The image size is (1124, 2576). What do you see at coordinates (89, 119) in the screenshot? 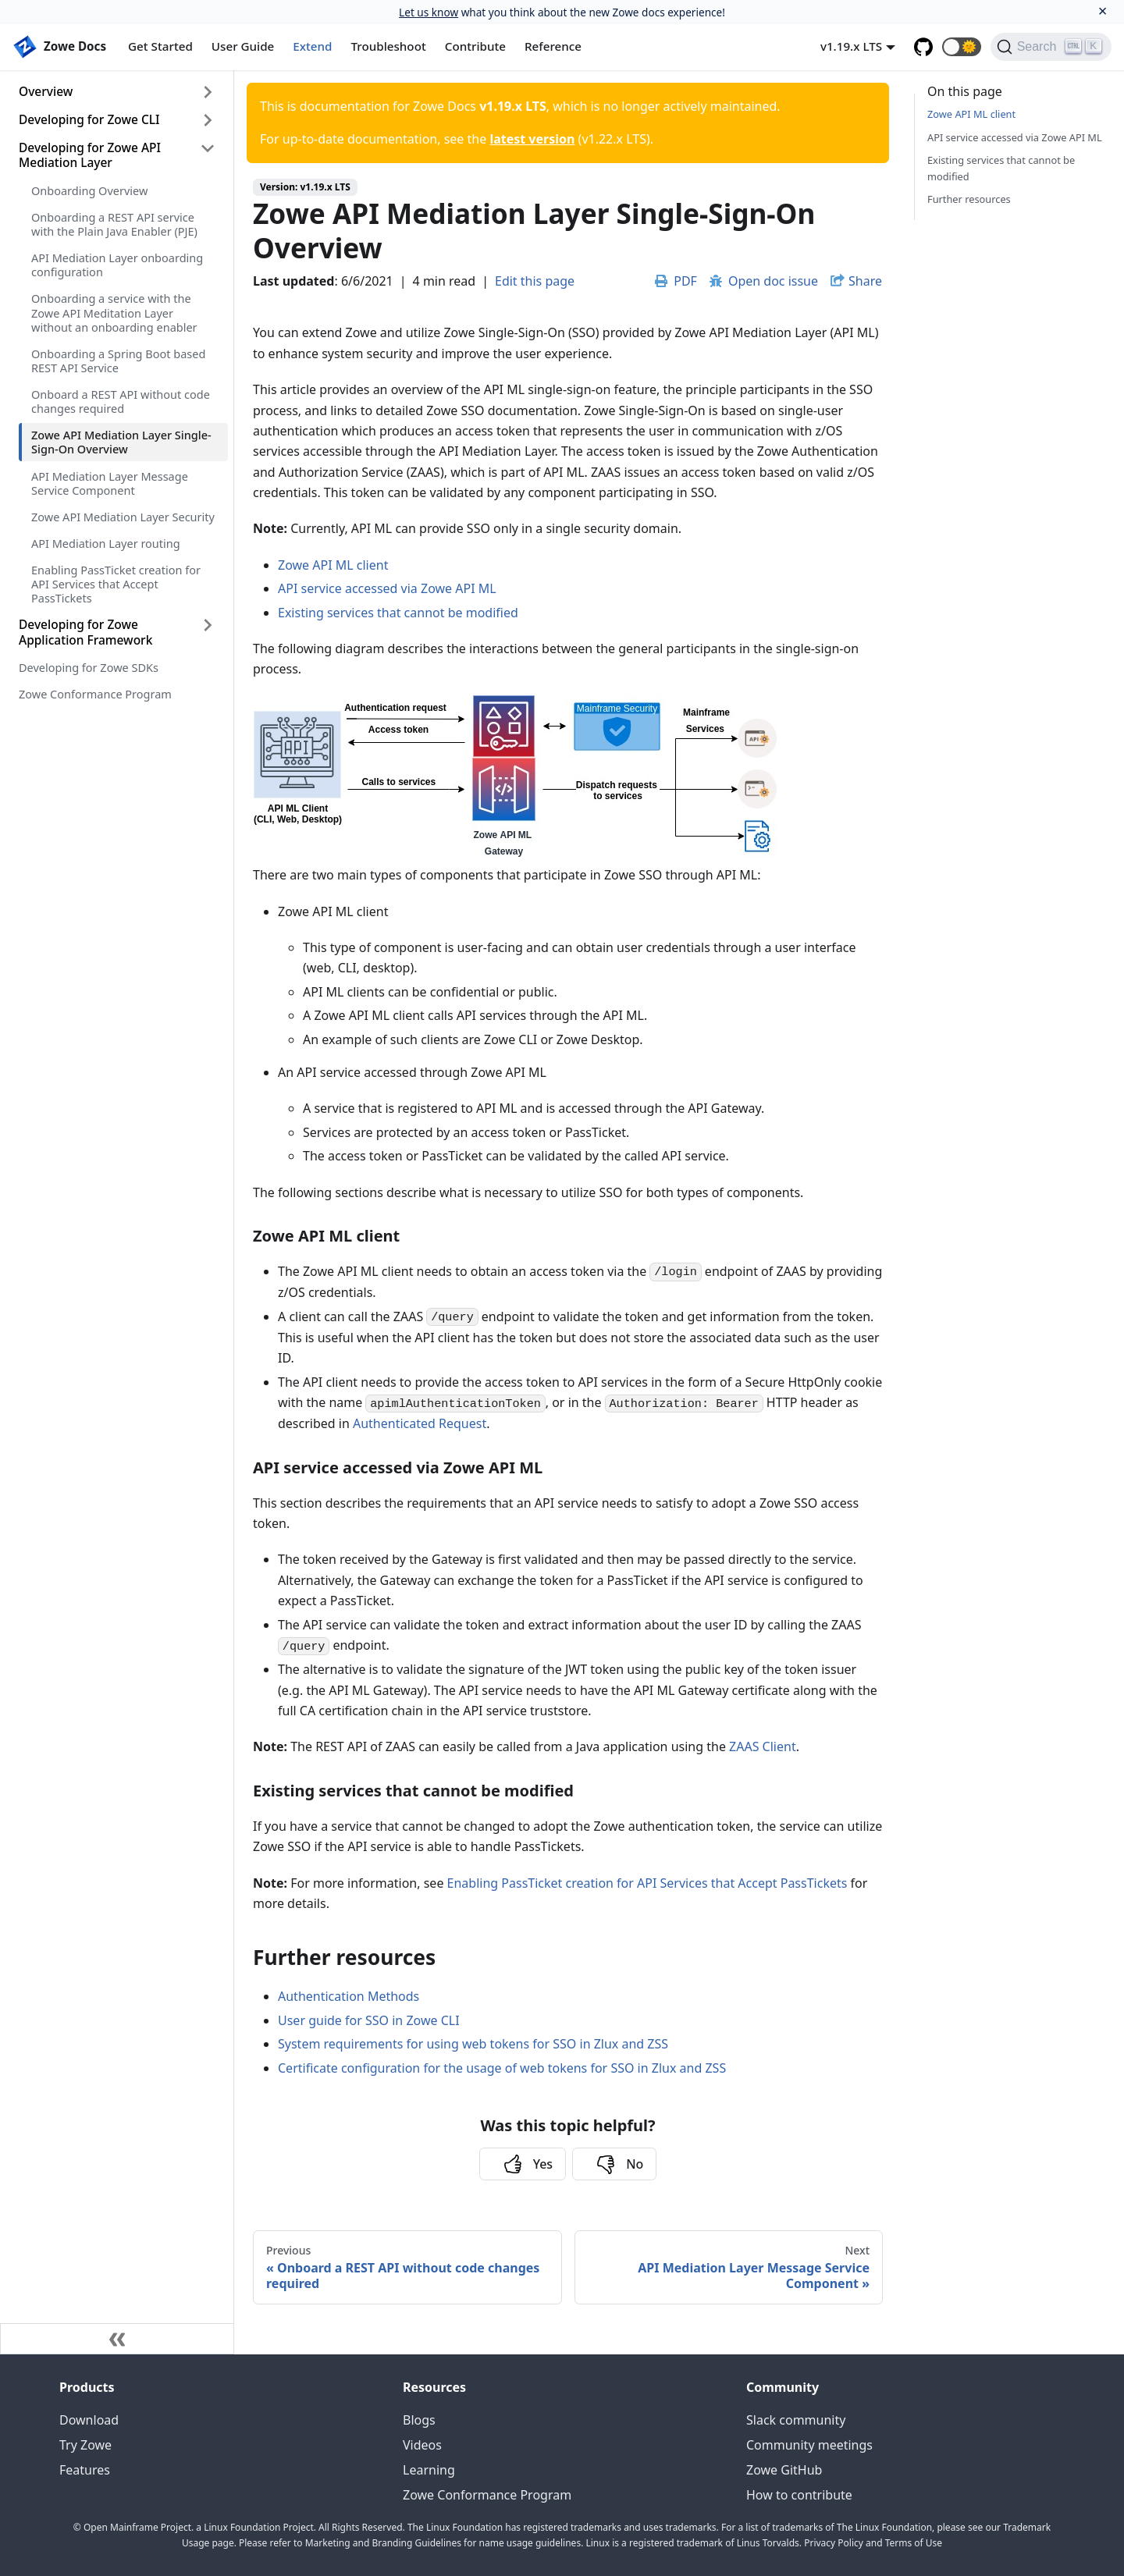
I see `Developing for Zowe CLI` at bounding box center [89, 119].